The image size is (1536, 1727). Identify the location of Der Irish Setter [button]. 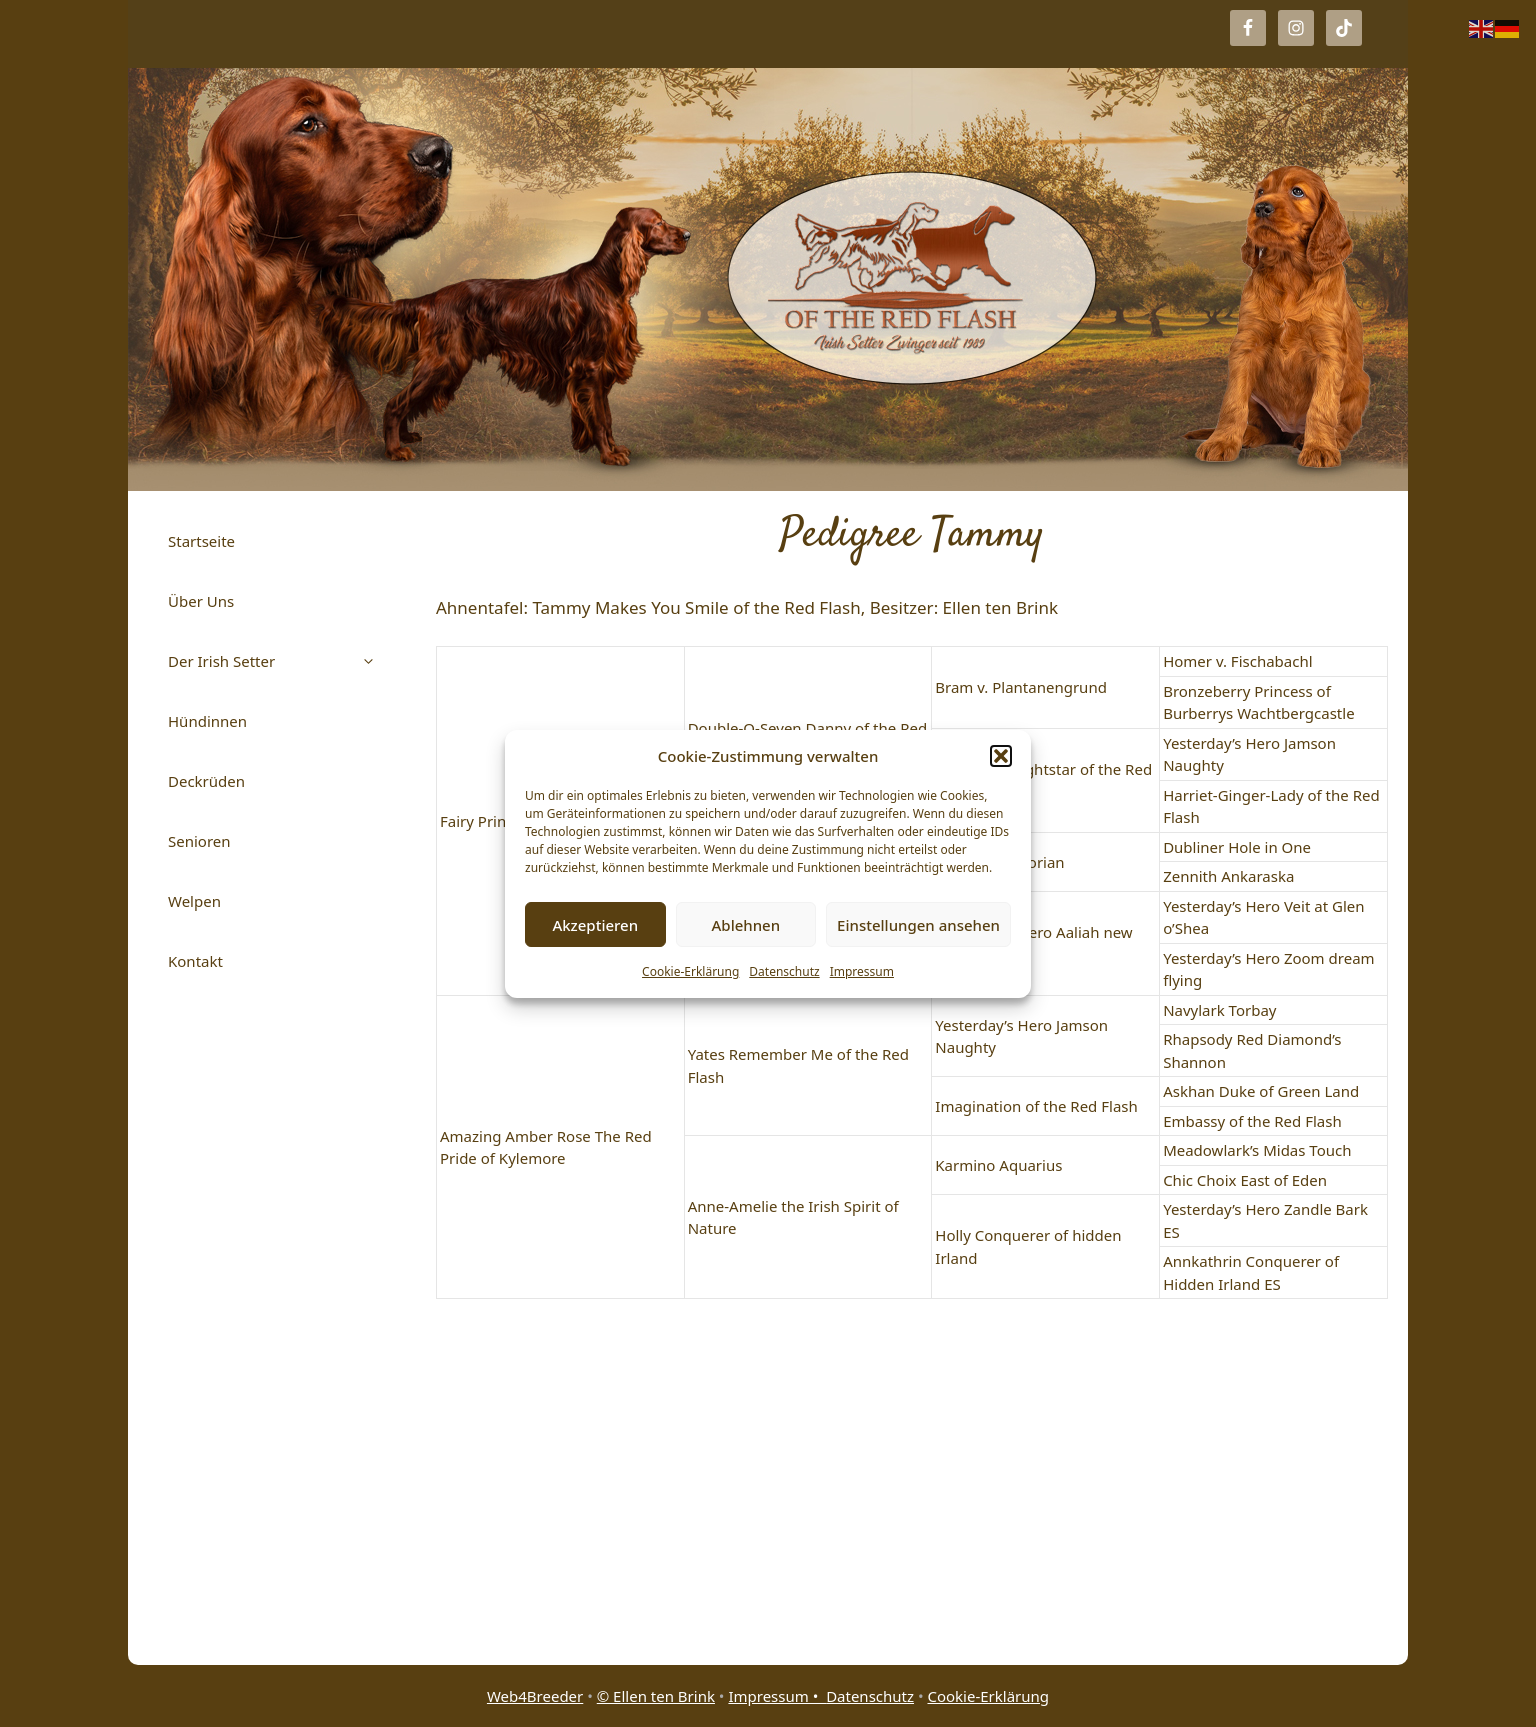
(282, 661).